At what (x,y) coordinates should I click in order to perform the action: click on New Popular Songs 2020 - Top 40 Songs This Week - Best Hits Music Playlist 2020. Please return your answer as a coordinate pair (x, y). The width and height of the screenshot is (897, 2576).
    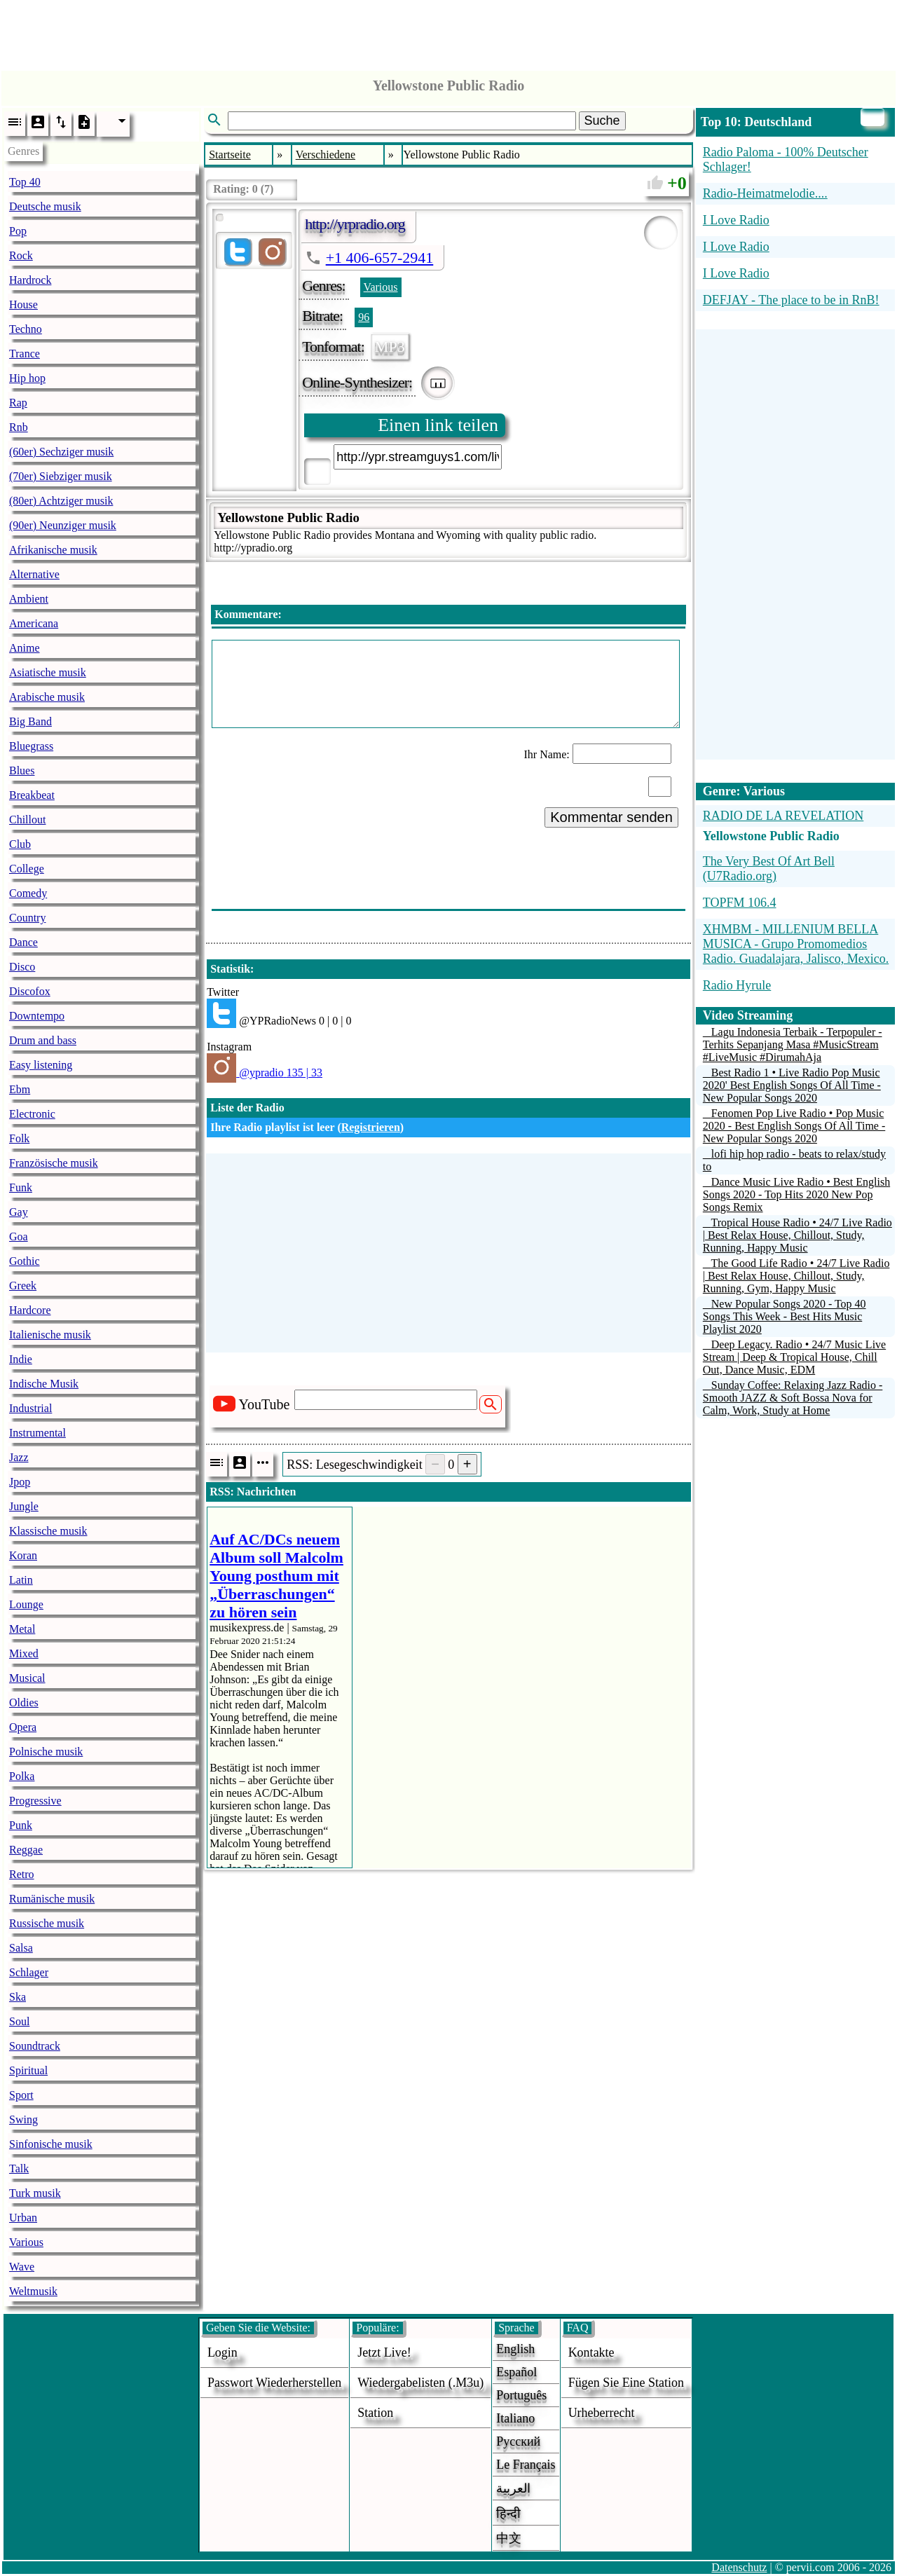
    Looking at the image, I should click on (784, 1316).